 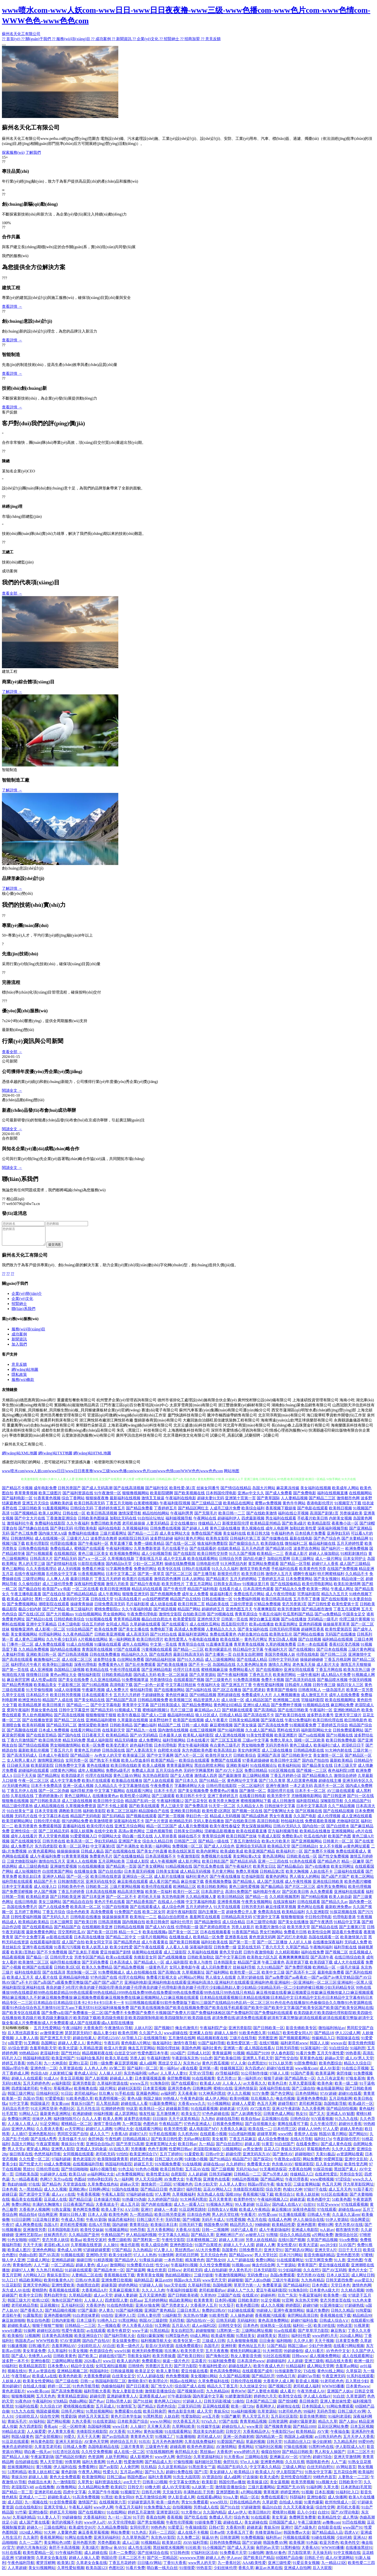 What do you see at coordinates (241, 2228) in the screenshot?
I see `精品思思久久` at bounding box center [241, 2228].